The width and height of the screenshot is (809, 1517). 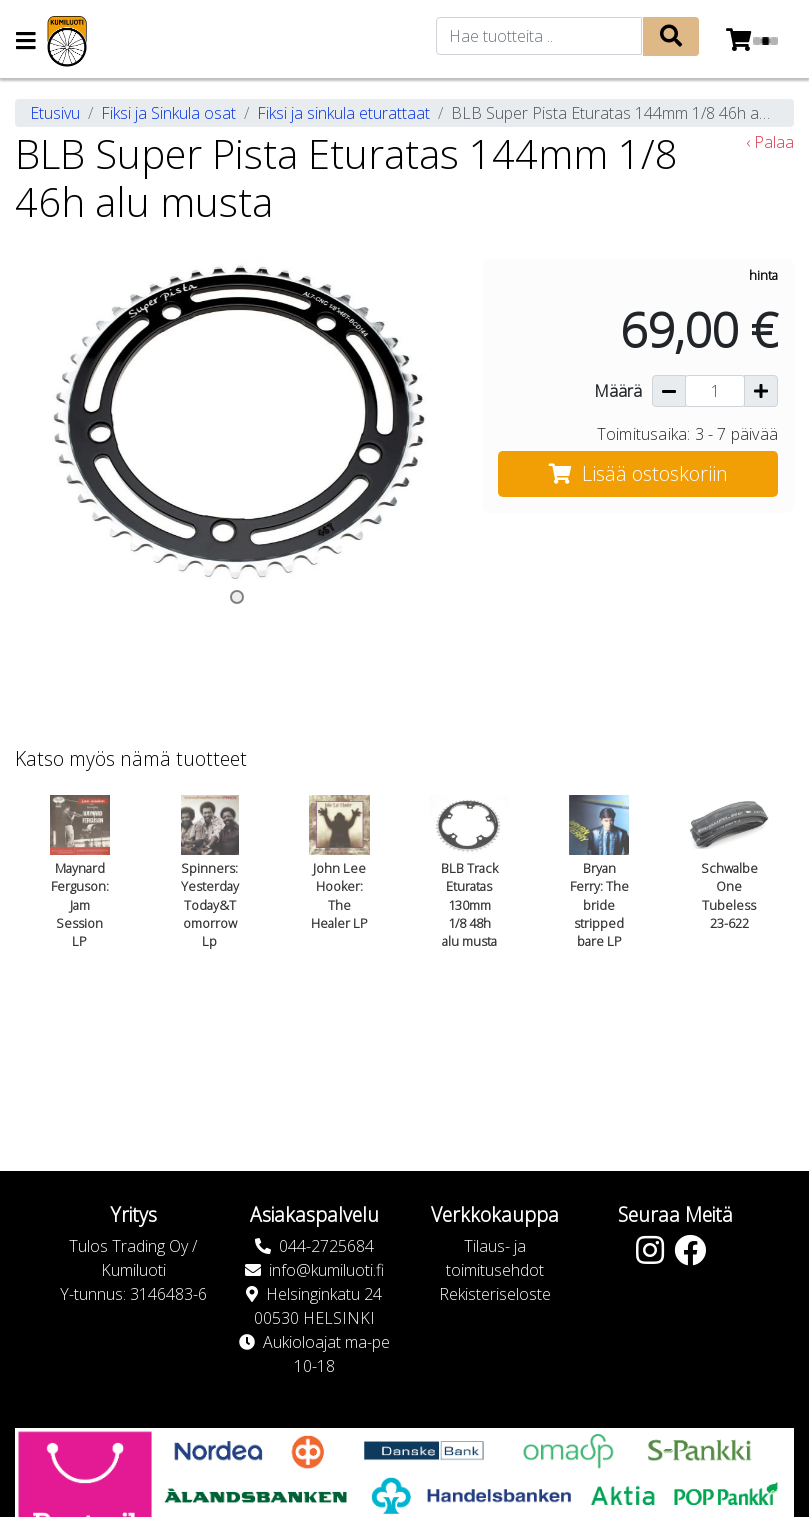 What do you see at coordinates (495, 1294) in the screenshot?
I see `Rekisteriseloste` at bounding box center [495, 1294].